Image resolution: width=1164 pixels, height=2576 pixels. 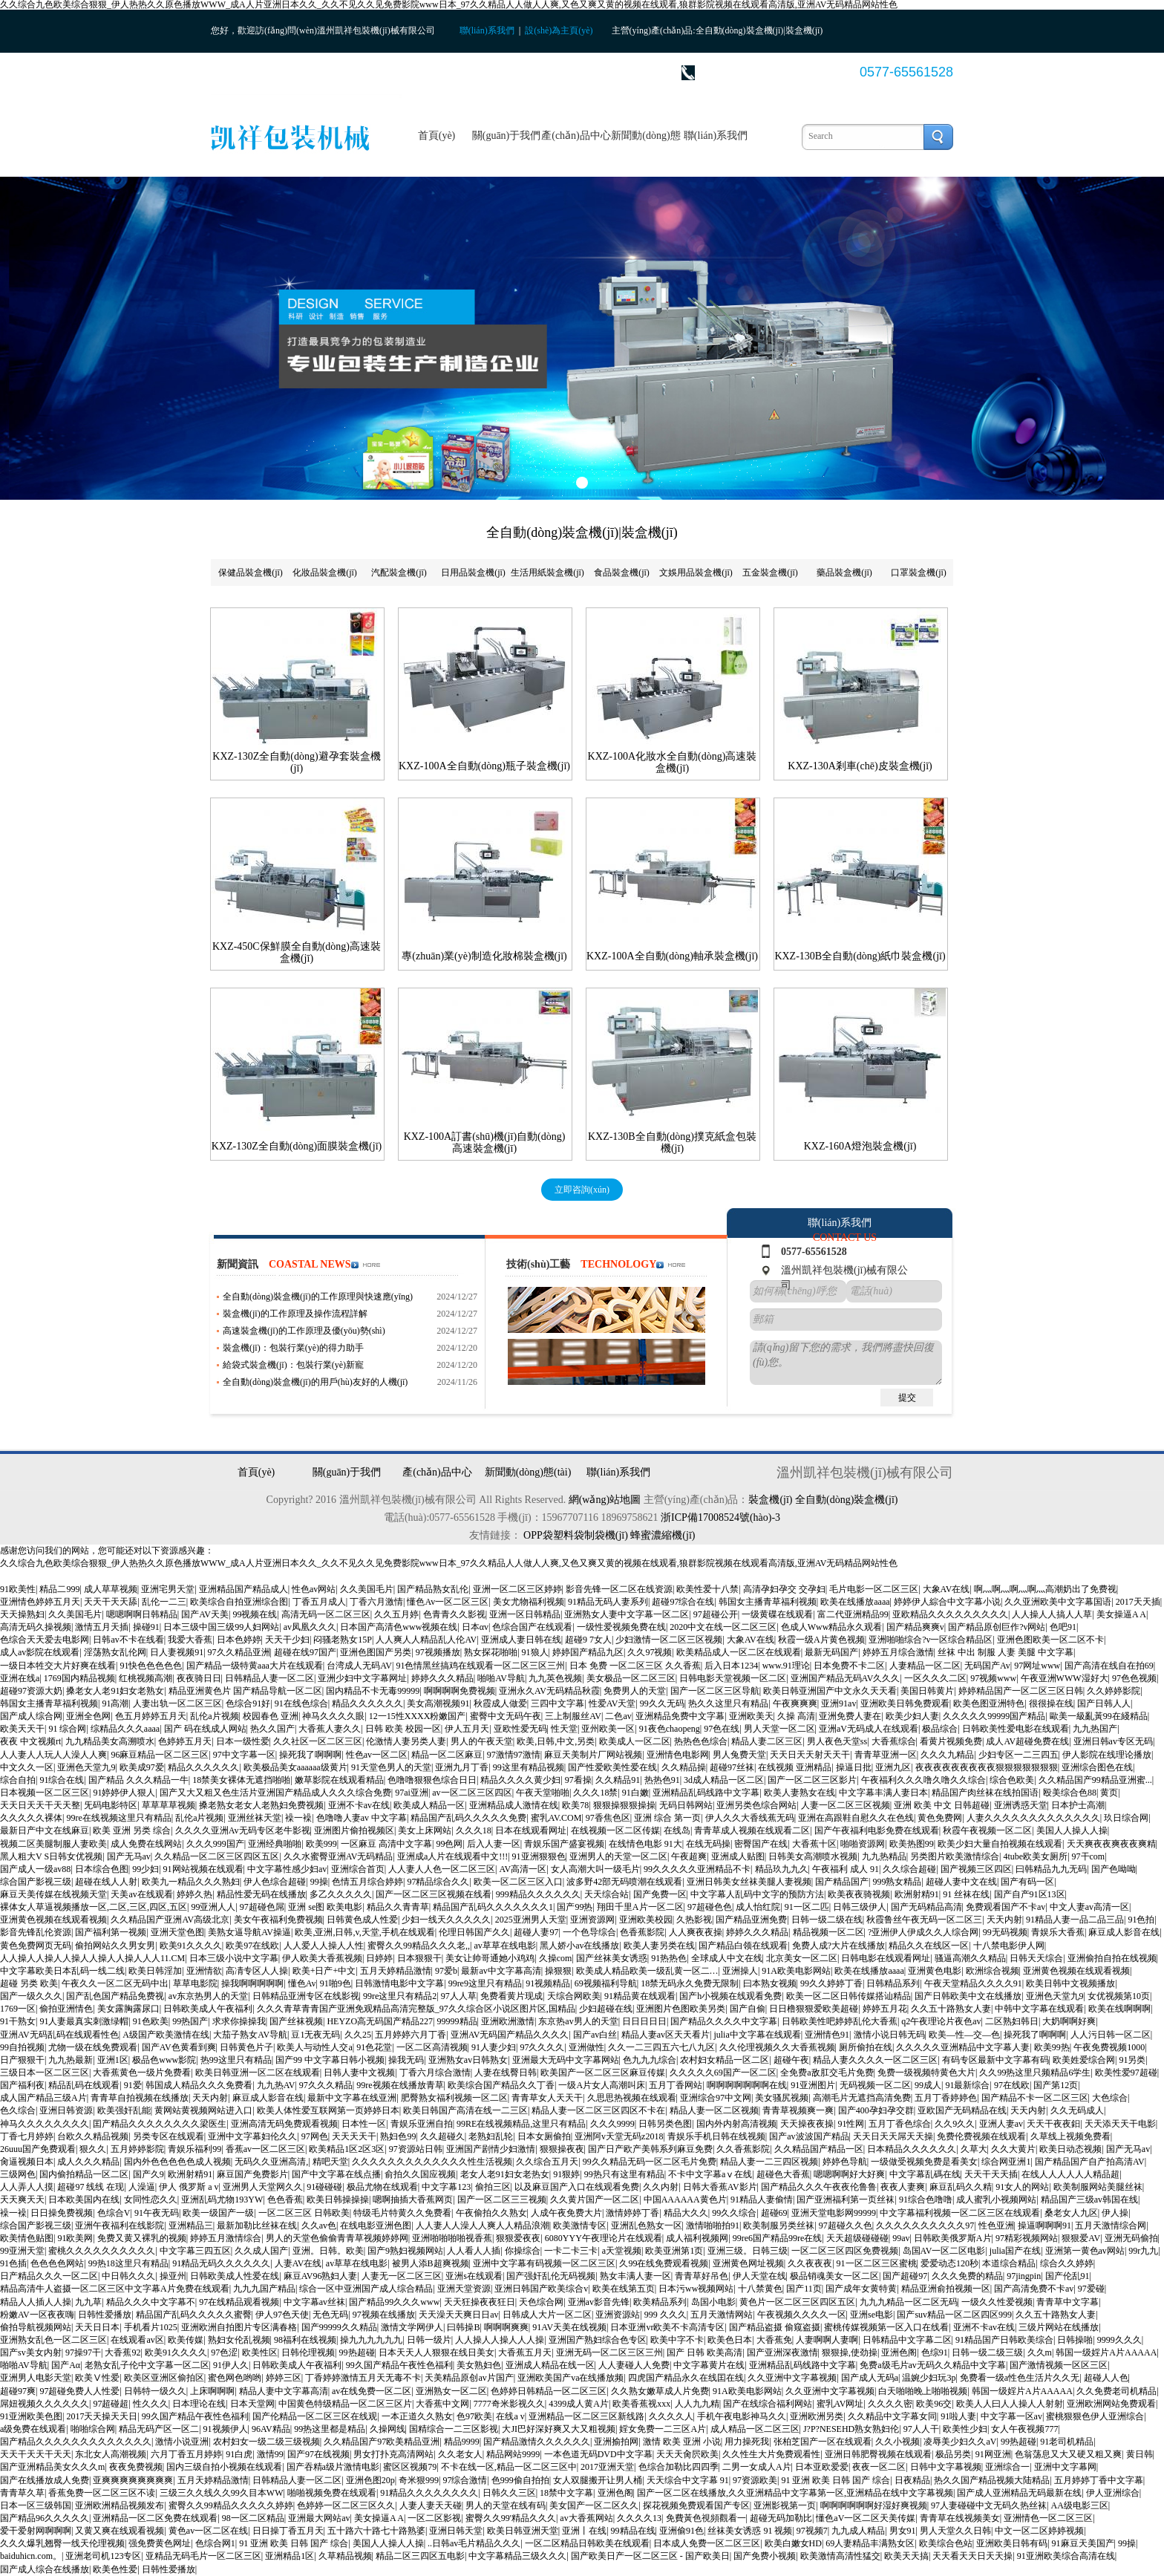 What do you see at coordinates (239, 1602) in the screenshot?
I see `欧美综合自拍亚洲综合图` at bounding box center [239, 1602].